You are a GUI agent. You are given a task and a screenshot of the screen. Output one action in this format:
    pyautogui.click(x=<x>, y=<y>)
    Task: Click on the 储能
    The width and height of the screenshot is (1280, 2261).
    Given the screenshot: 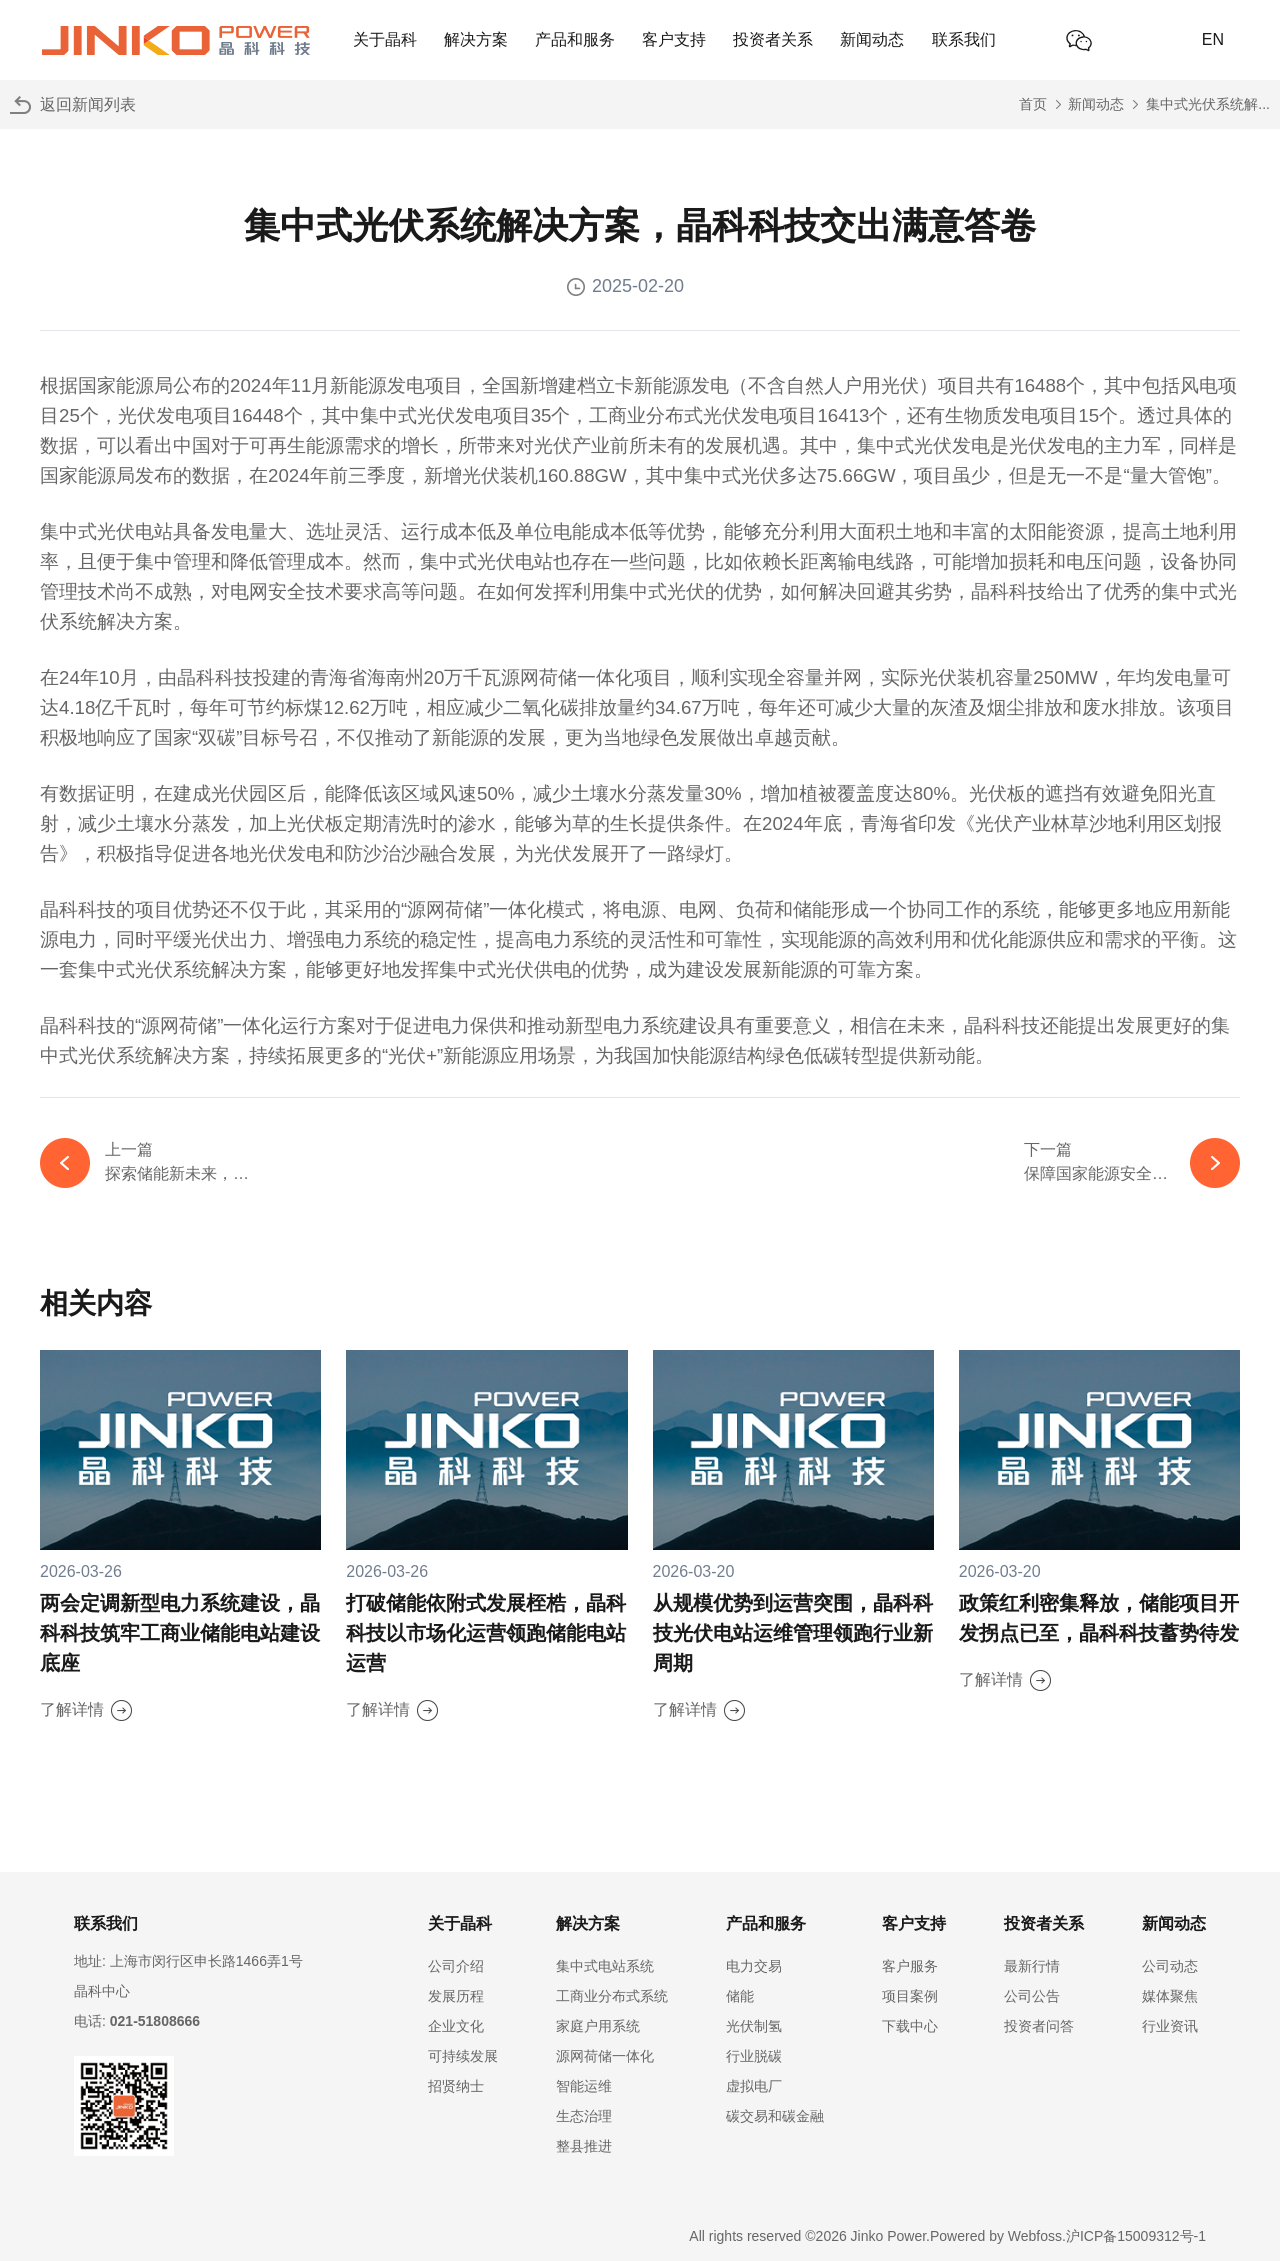 What is the action you would take?
    pyautogui.click(x=740, y=1996)
    